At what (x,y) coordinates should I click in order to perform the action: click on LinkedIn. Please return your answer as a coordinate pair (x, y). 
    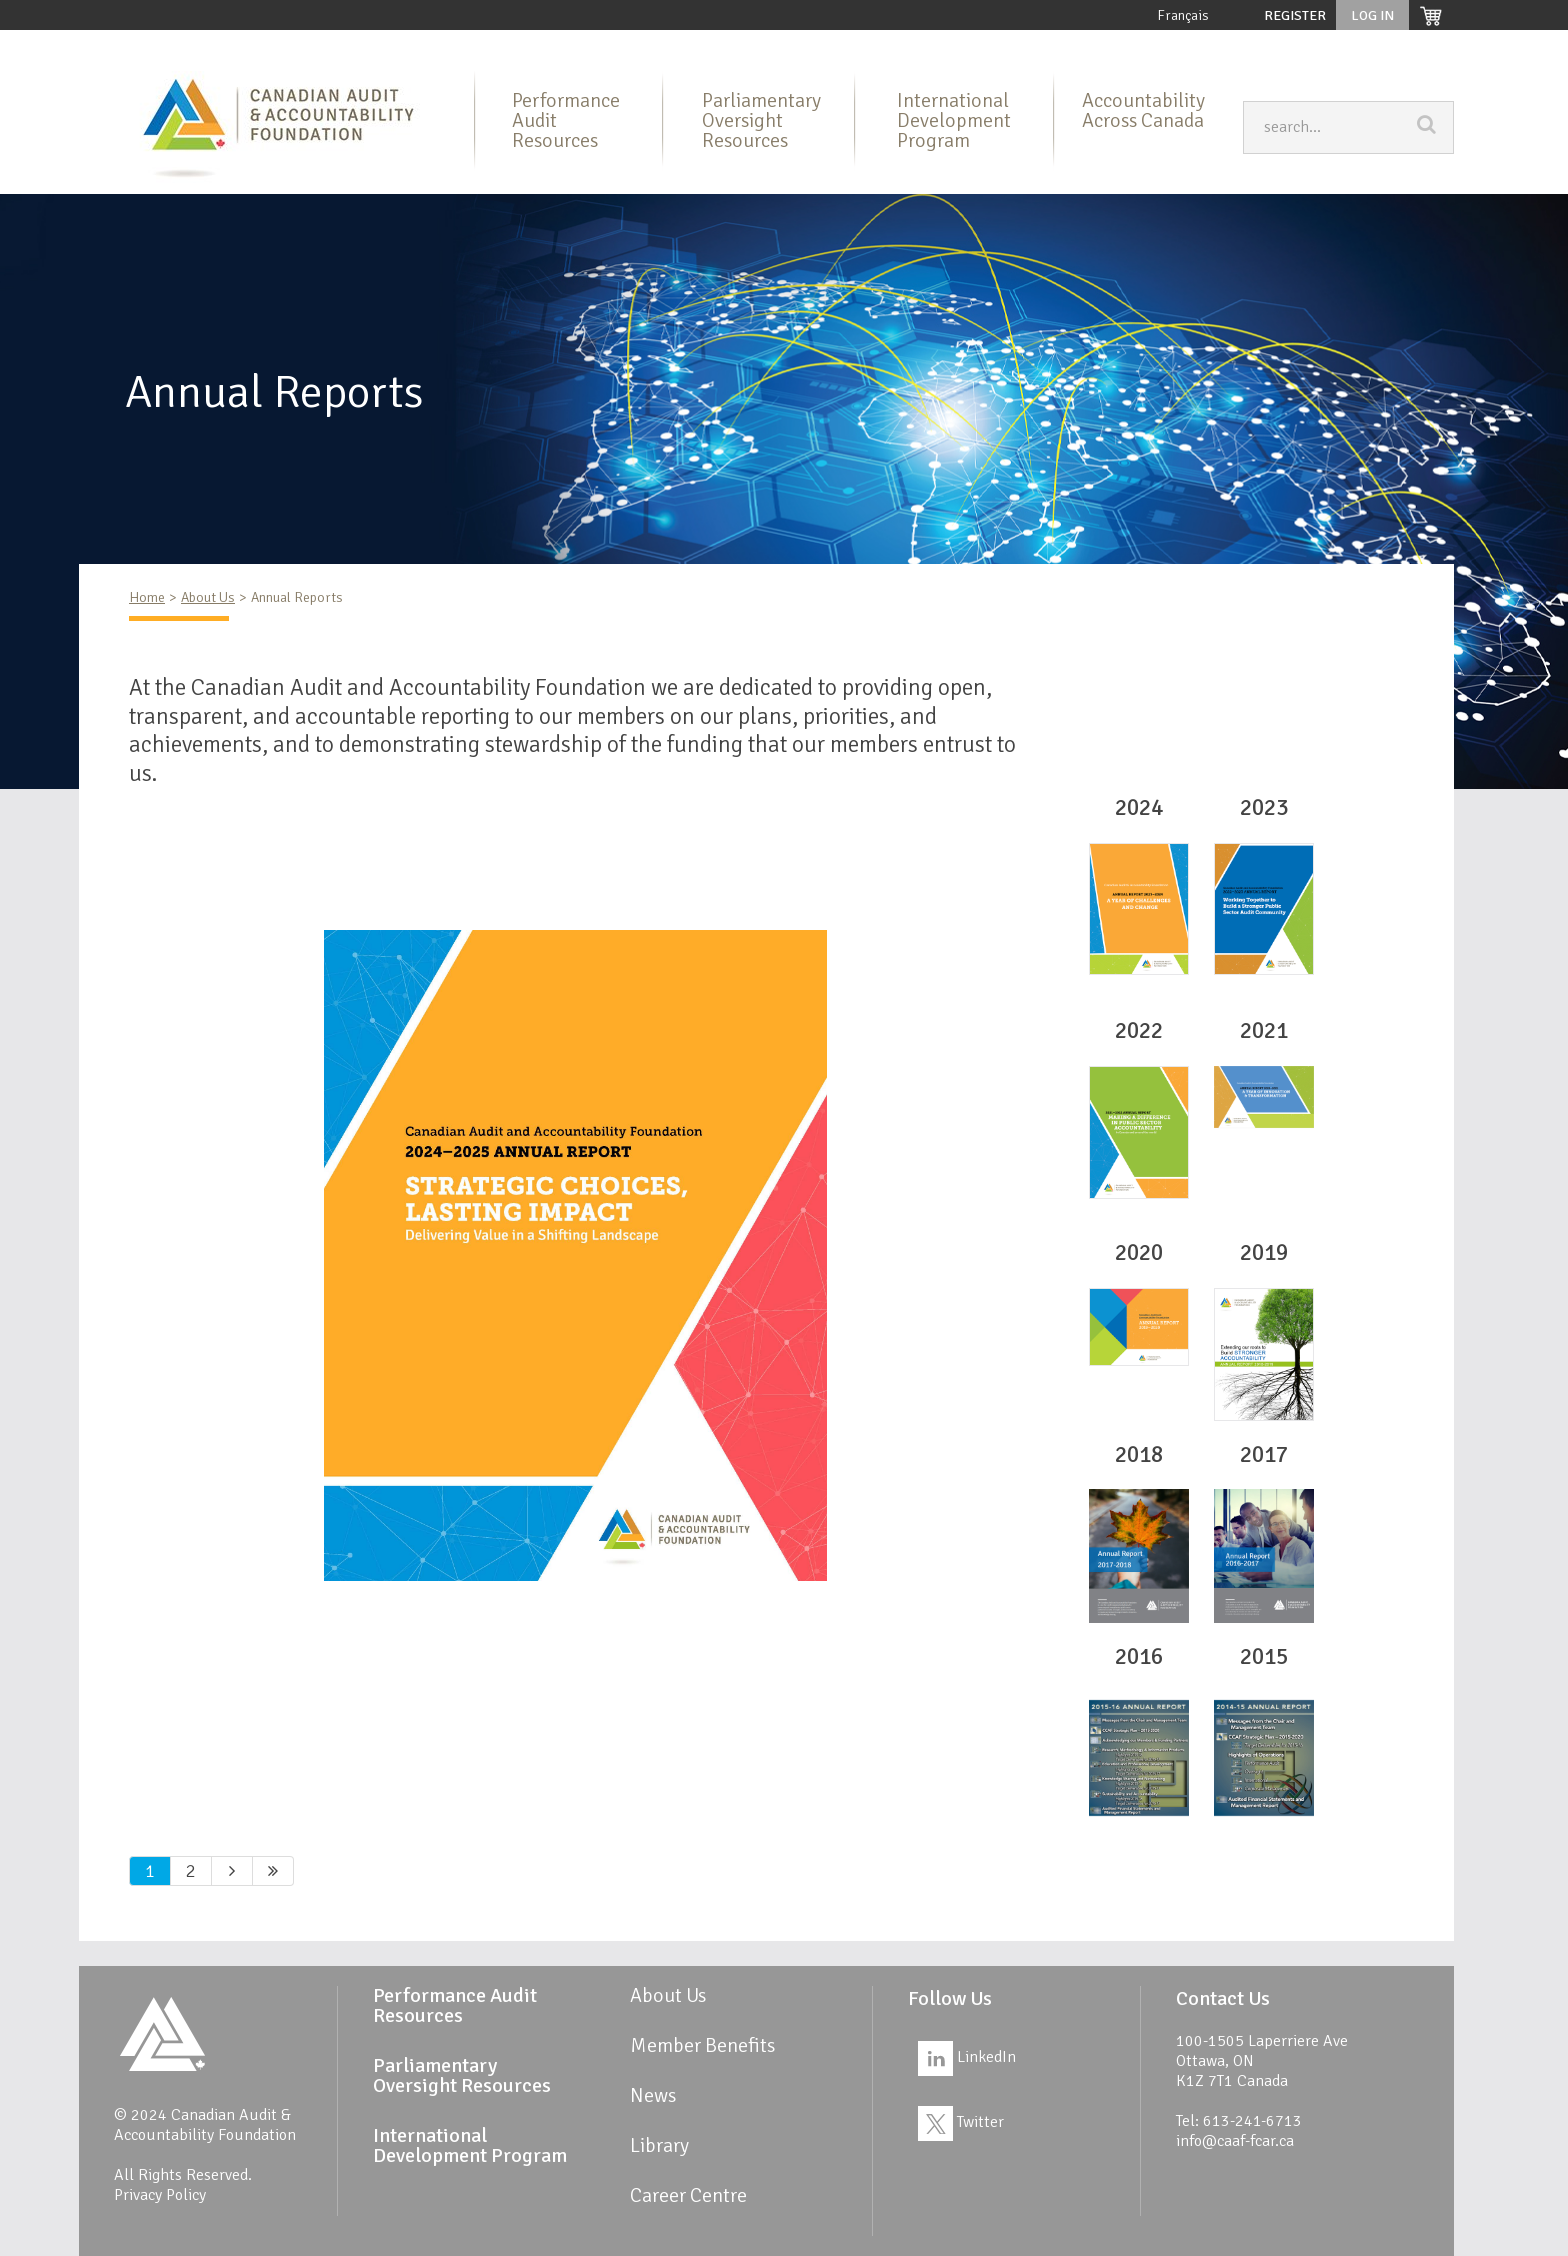
    Looking at the image, I should click on (967, 2057).